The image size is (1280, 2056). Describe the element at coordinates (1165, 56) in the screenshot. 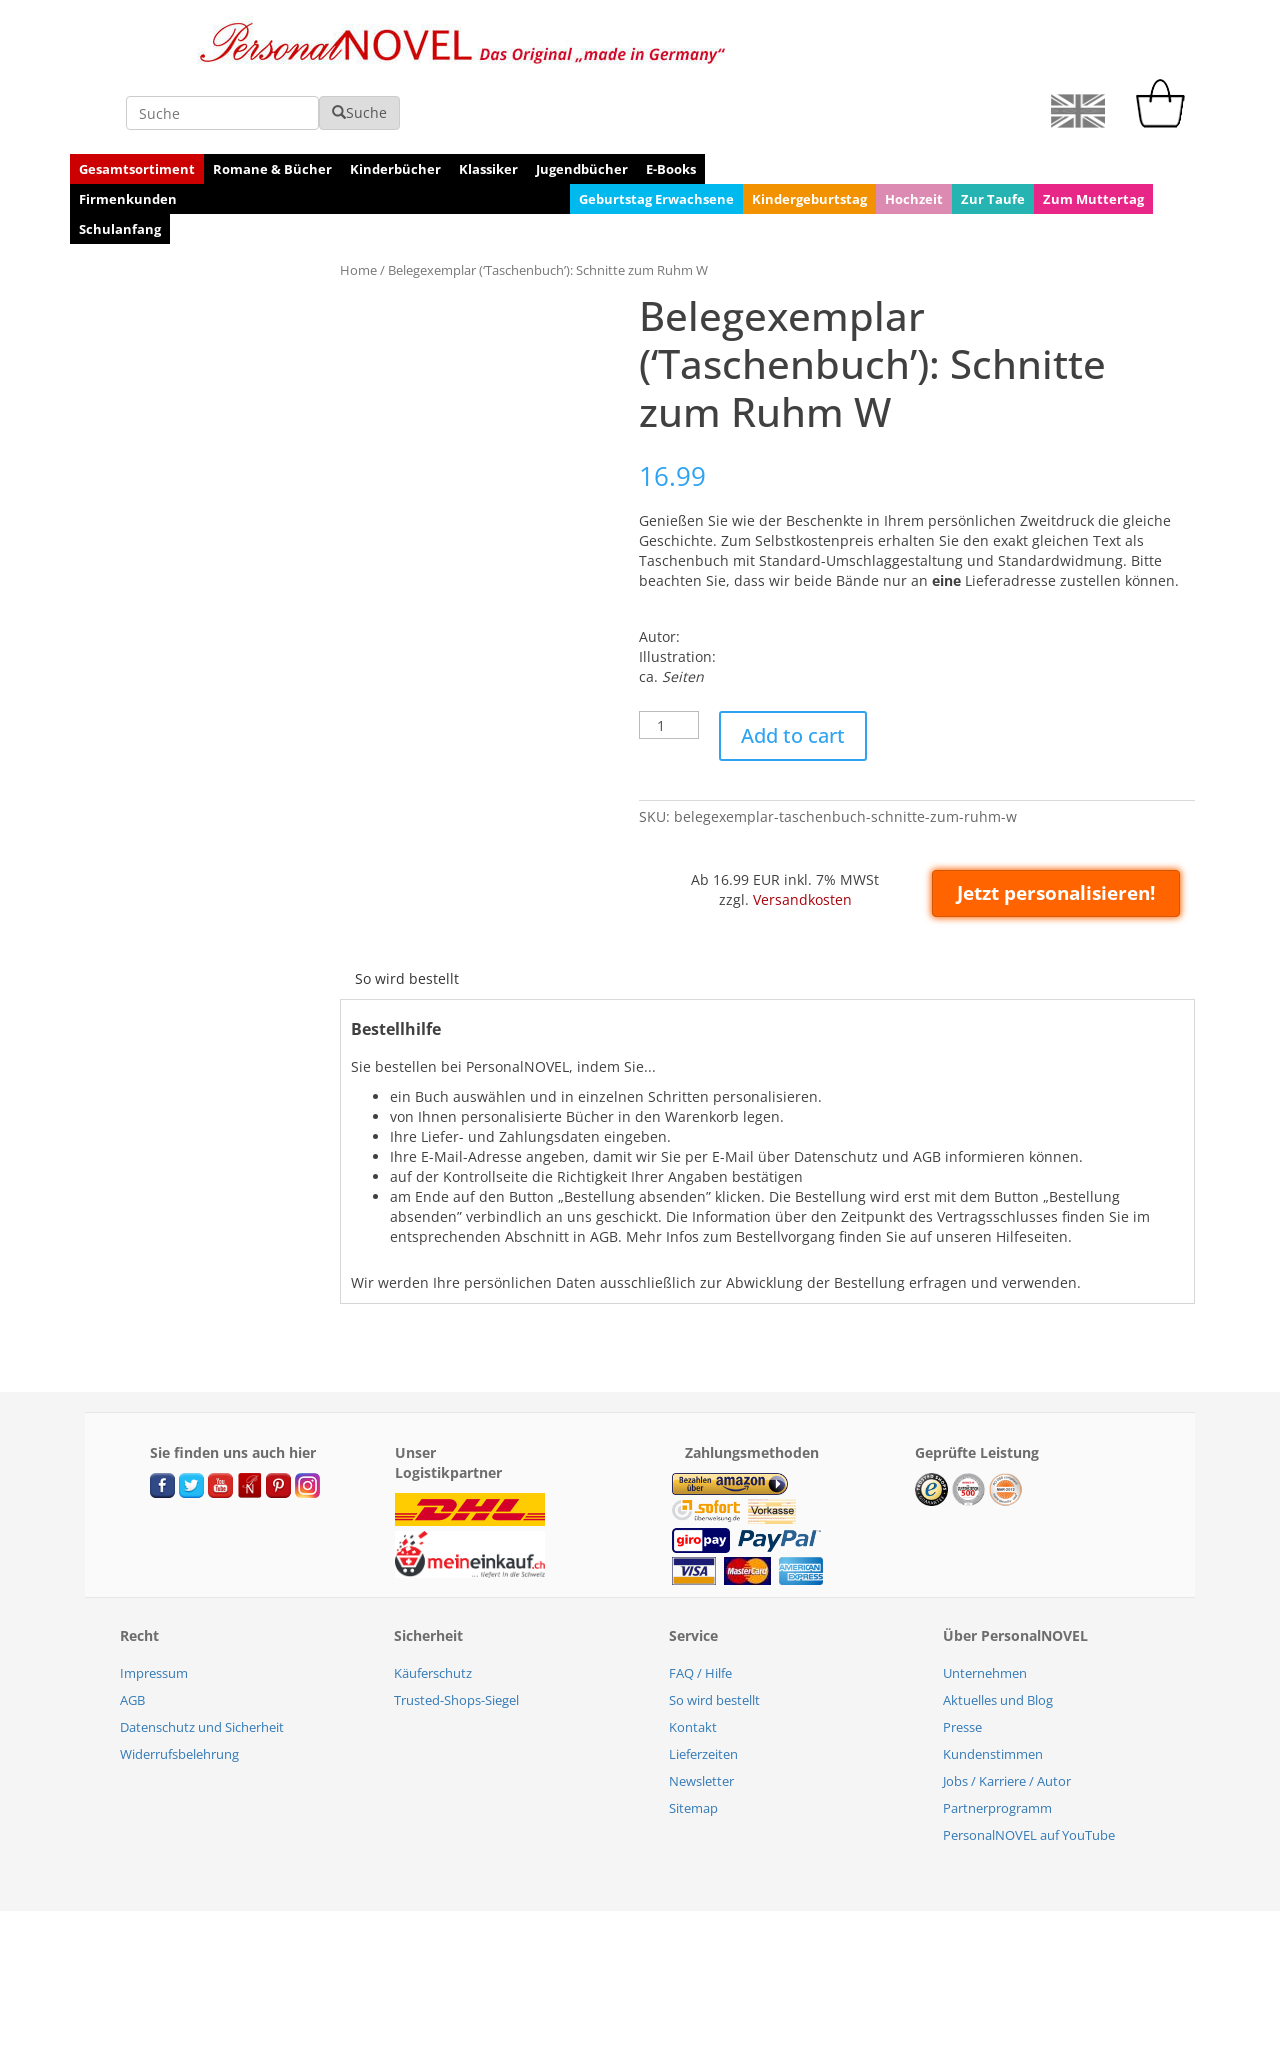

I see `[cart]` at that location.